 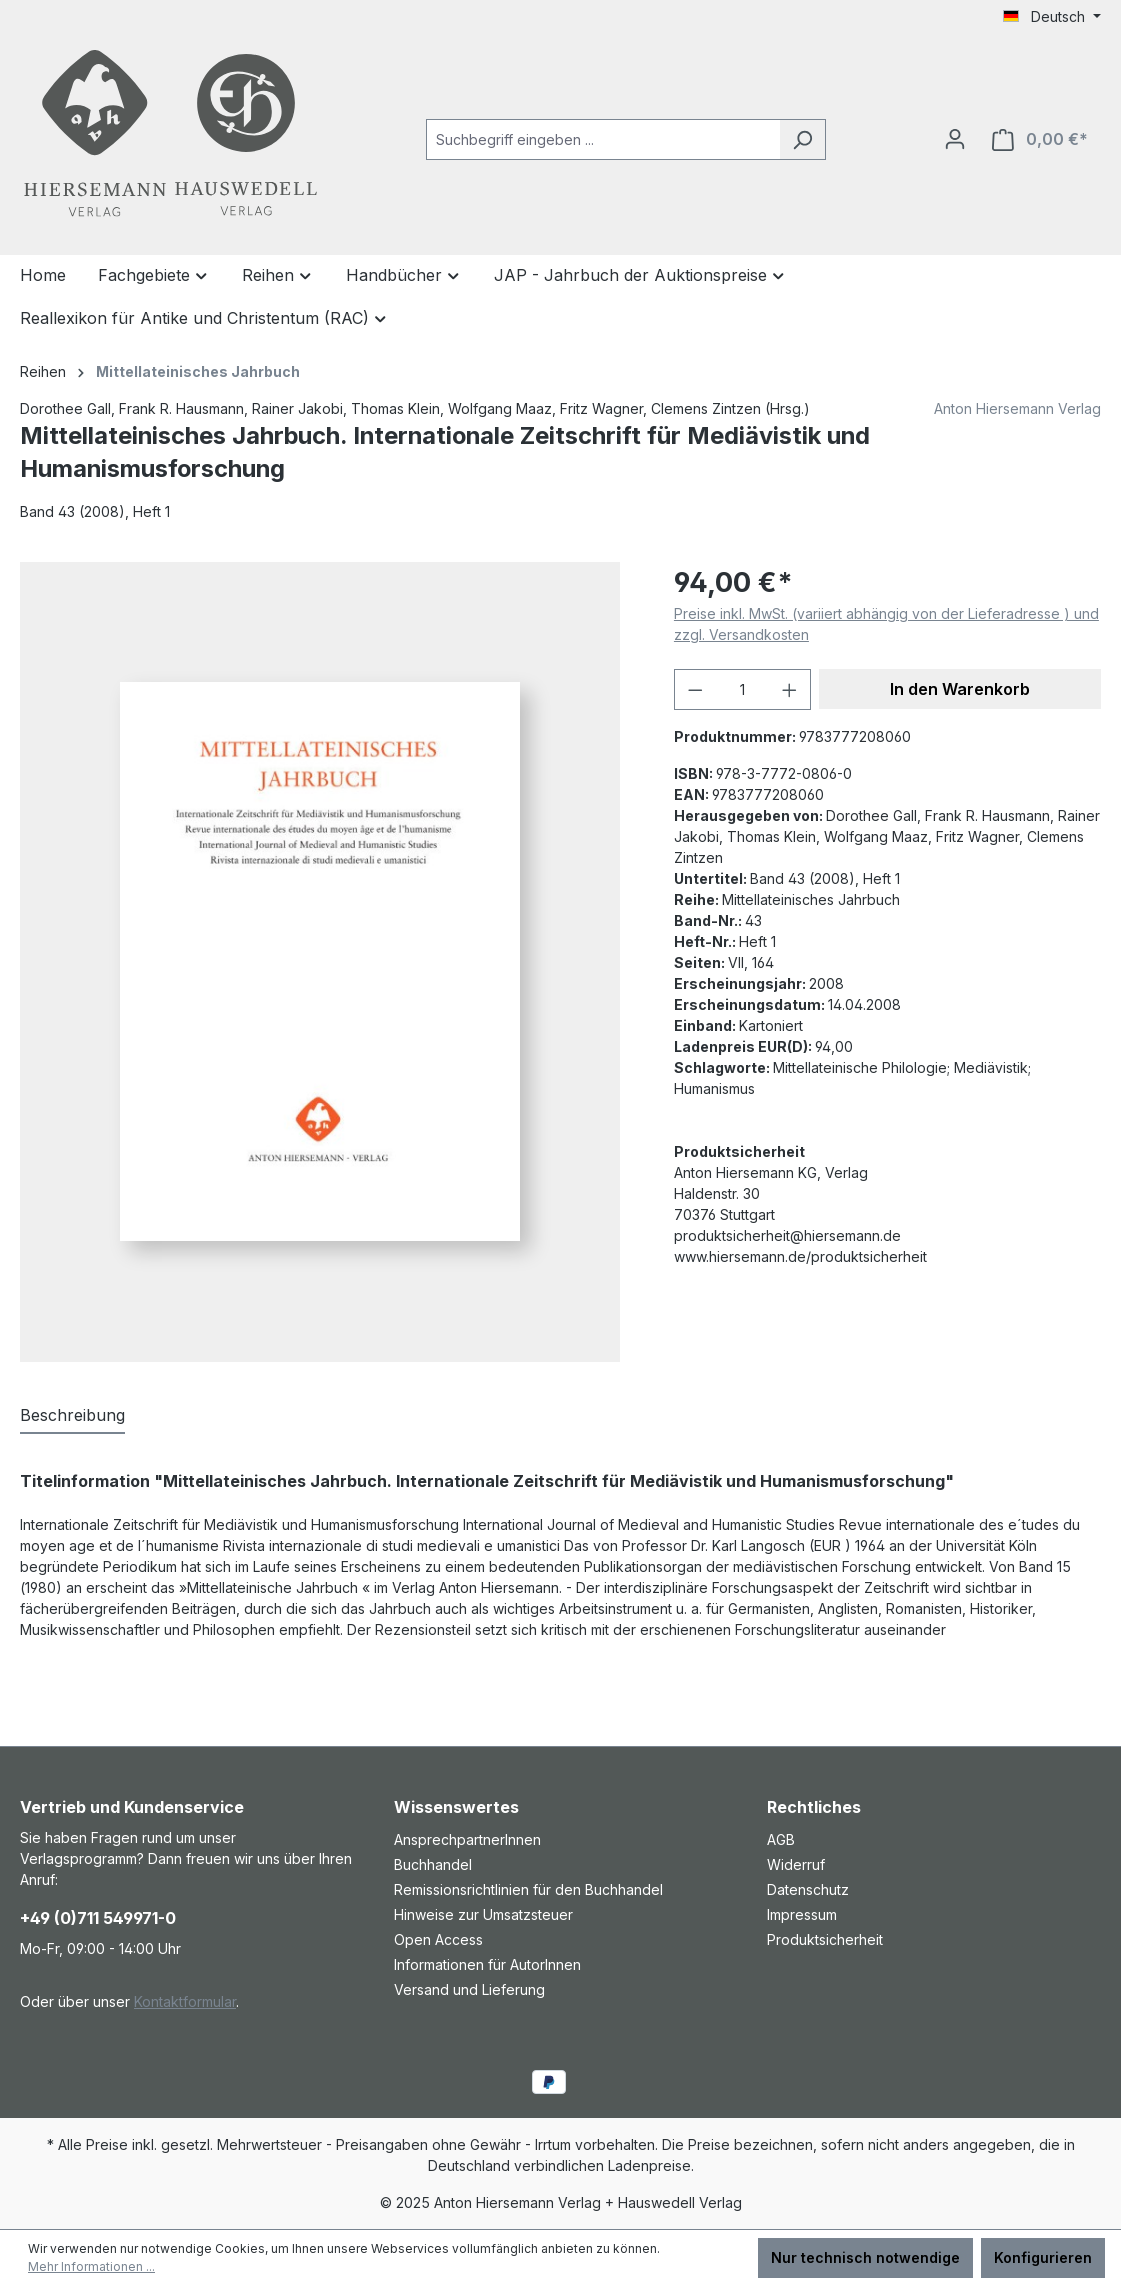 What do you see at coordinates (469, 1989) in the screenshot?
I see `Versand und Lieferung` at bounding box center [469, 1989].